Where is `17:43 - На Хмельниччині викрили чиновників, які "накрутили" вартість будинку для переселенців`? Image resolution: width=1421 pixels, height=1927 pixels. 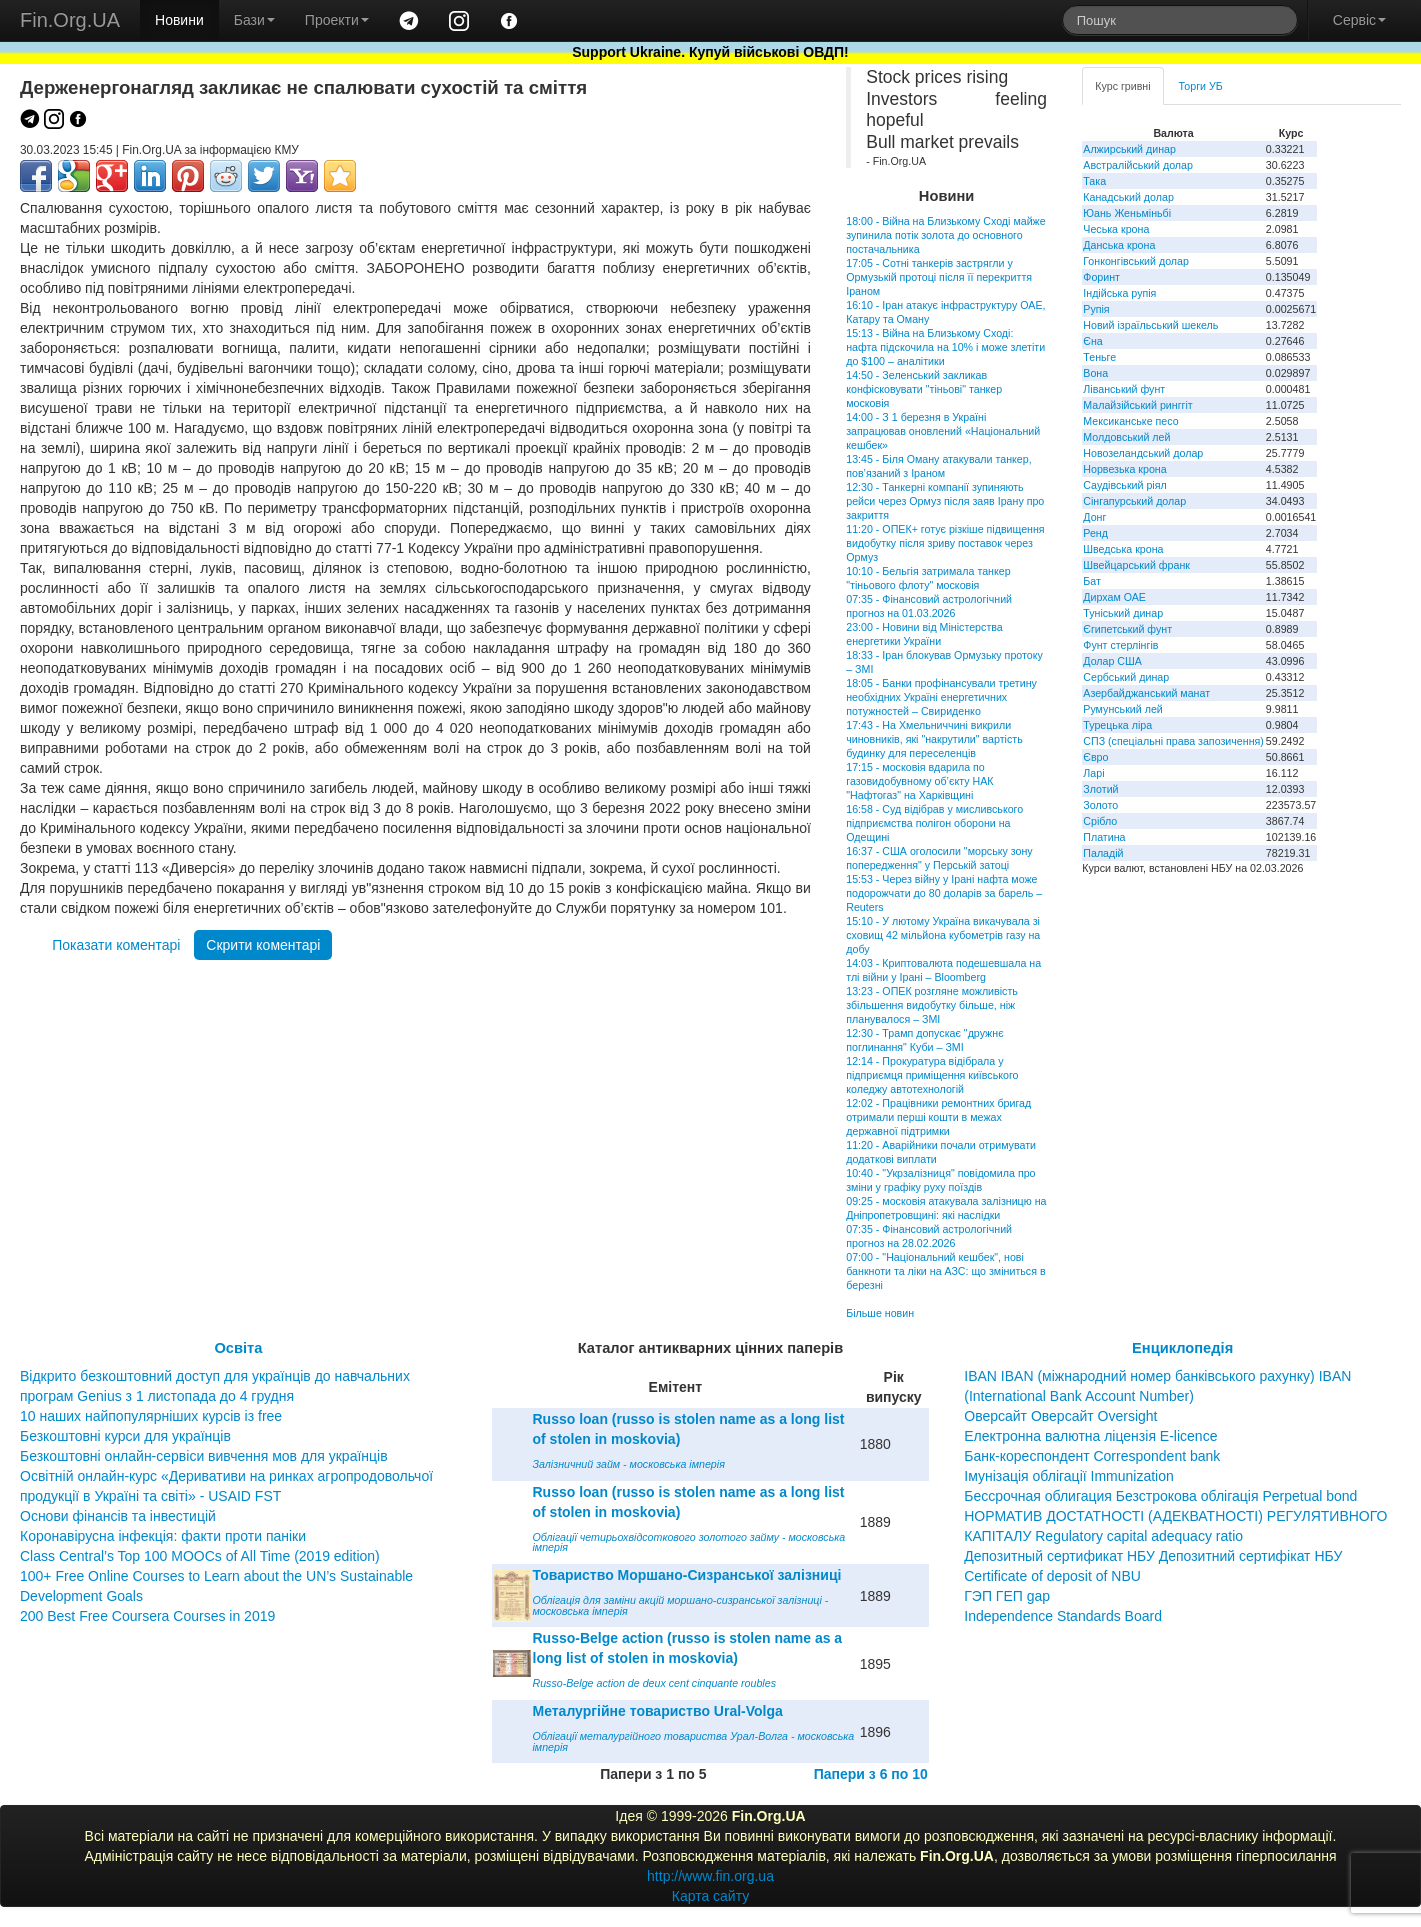 17:43 - На Хмельниччині викрили чиновників, які "накрутили" вартість будинку для переселенців is located at coordinates (934, 739).